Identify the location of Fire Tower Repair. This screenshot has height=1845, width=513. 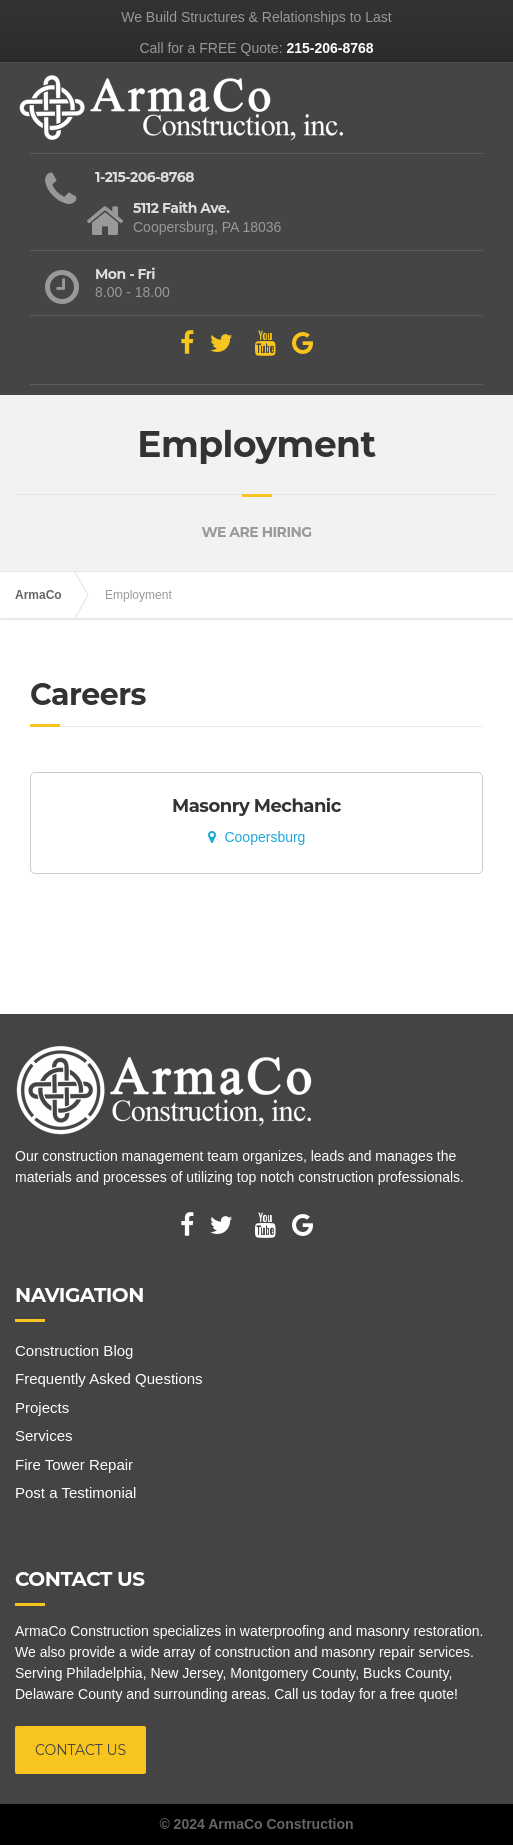
(74, 1464).